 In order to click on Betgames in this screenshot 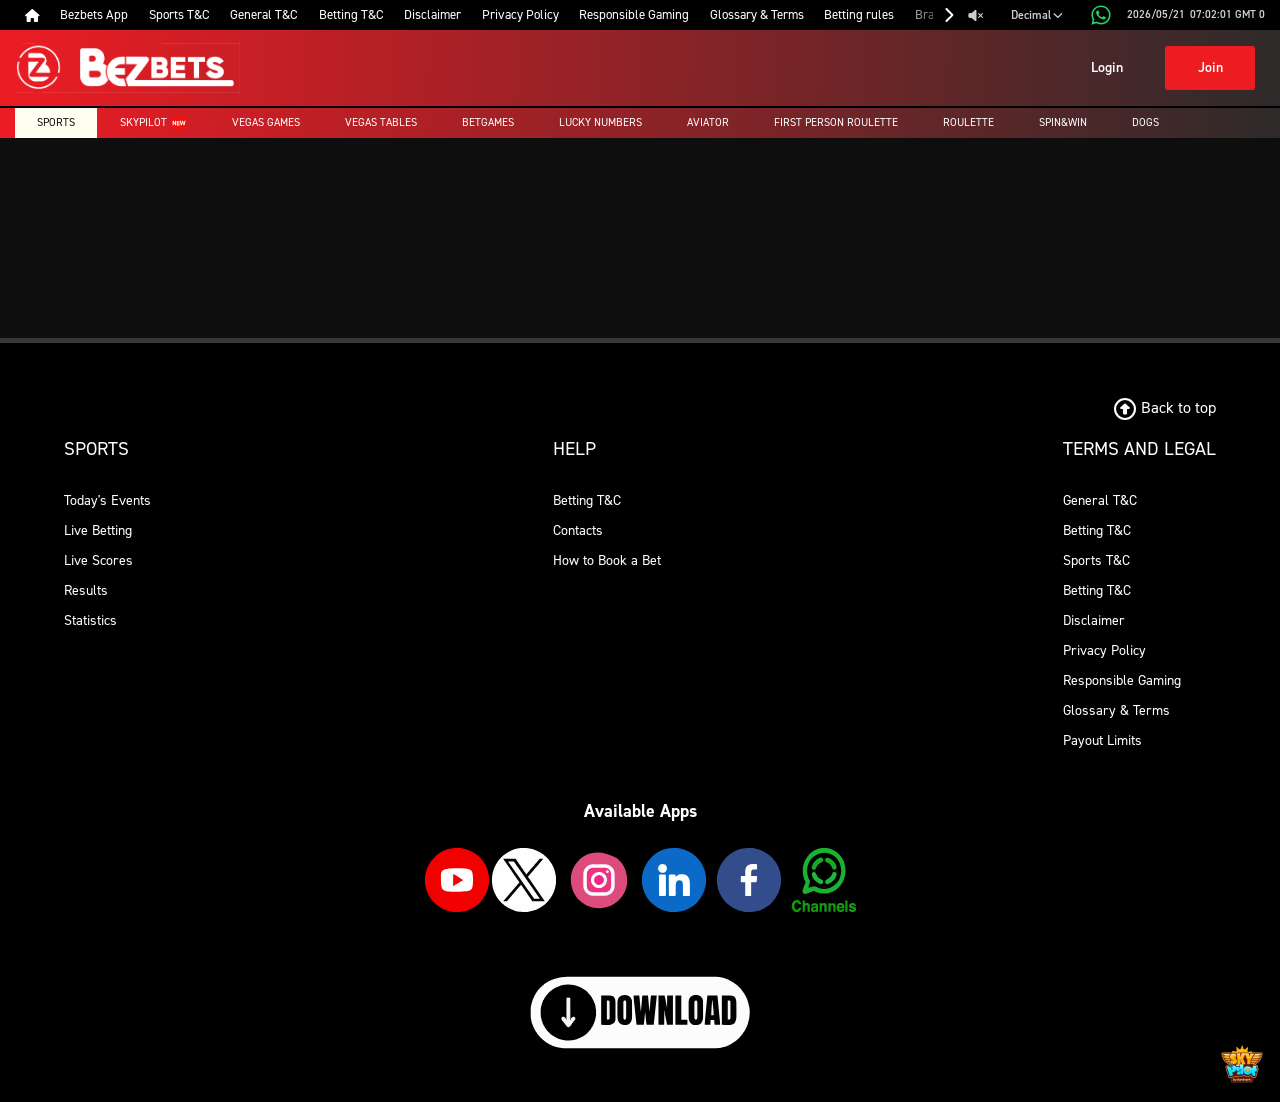, I will do `click(488, 122)`.